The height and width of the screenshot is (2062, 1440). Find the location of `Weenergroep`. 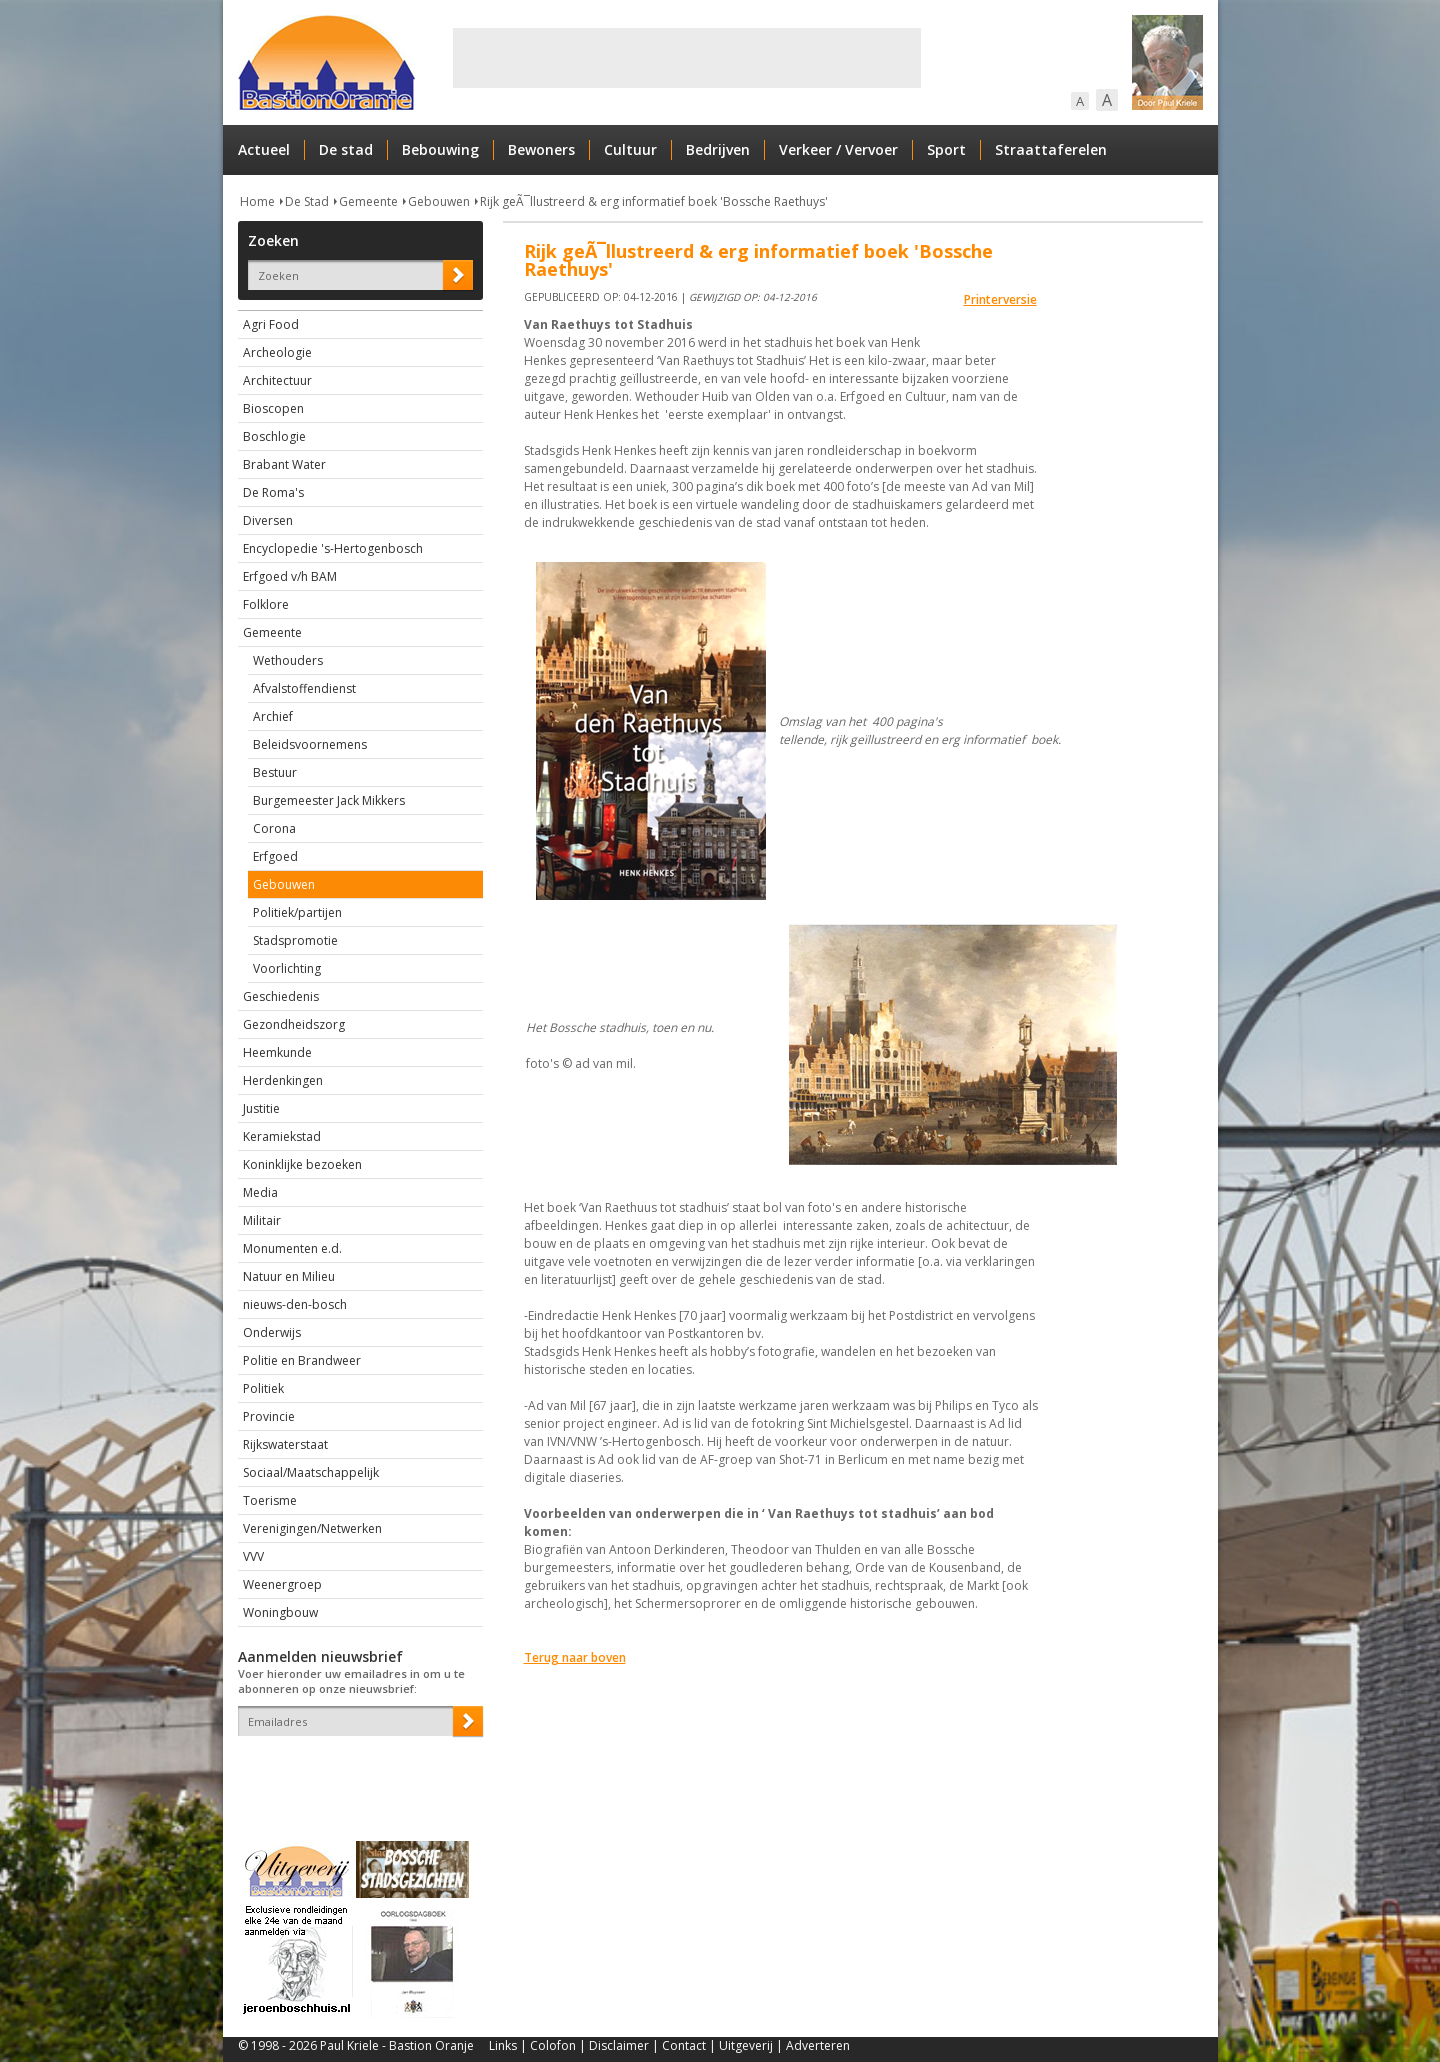

Weenergroep is located at coordinates (282, 1584).